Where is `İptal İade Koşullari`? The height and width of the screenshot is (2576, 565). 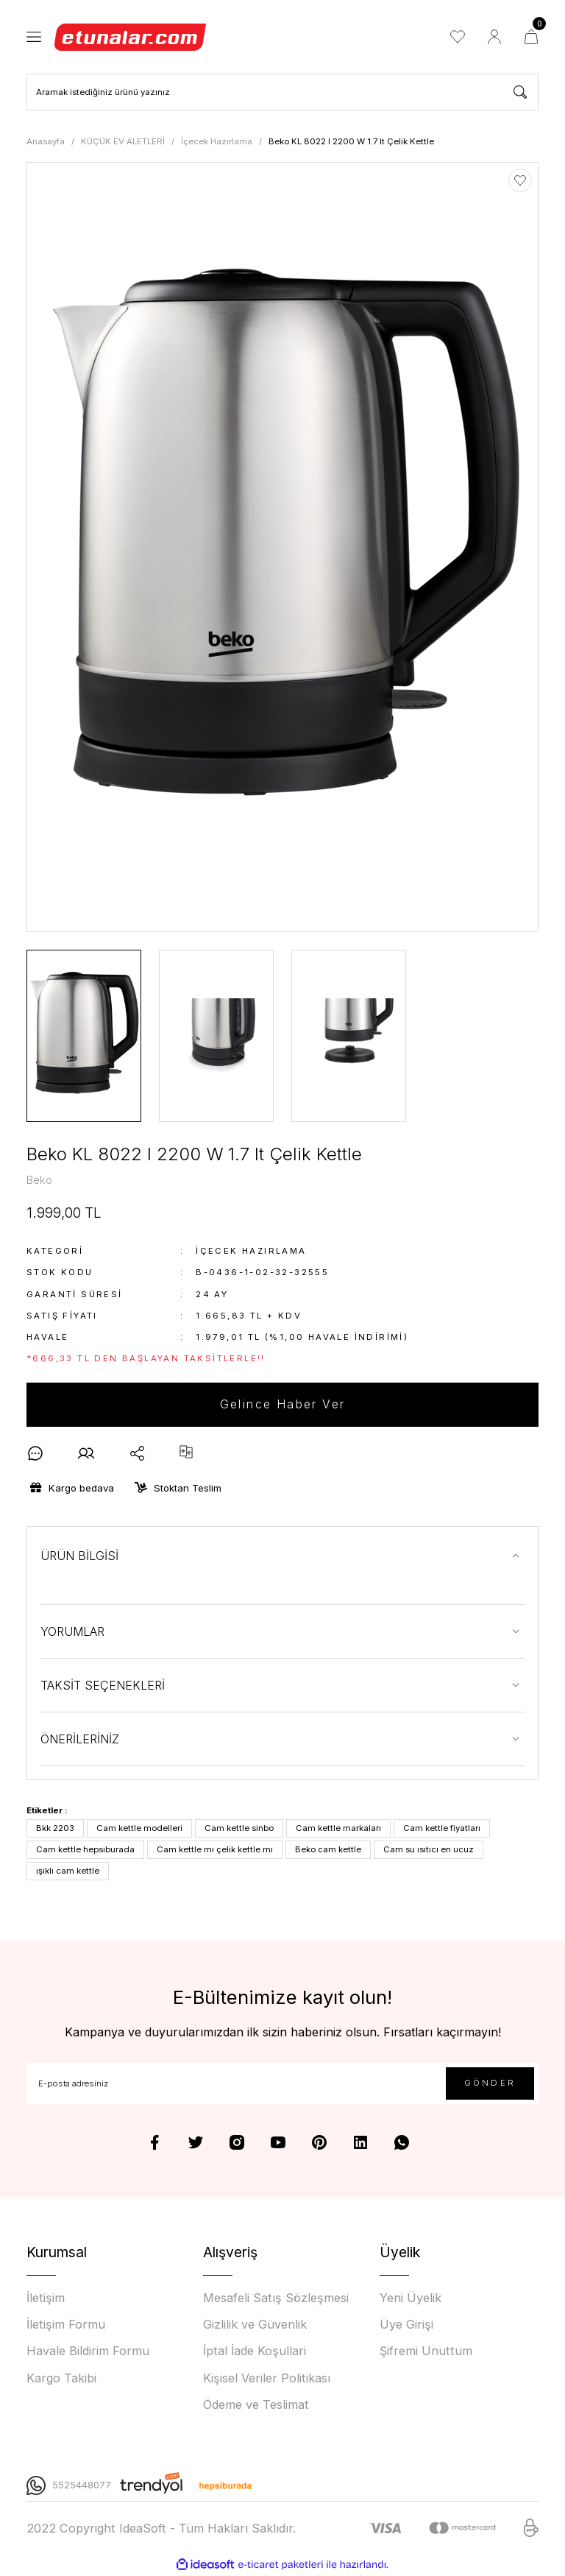
İptal İade Koşullari is located at coordinates (254, 2351).